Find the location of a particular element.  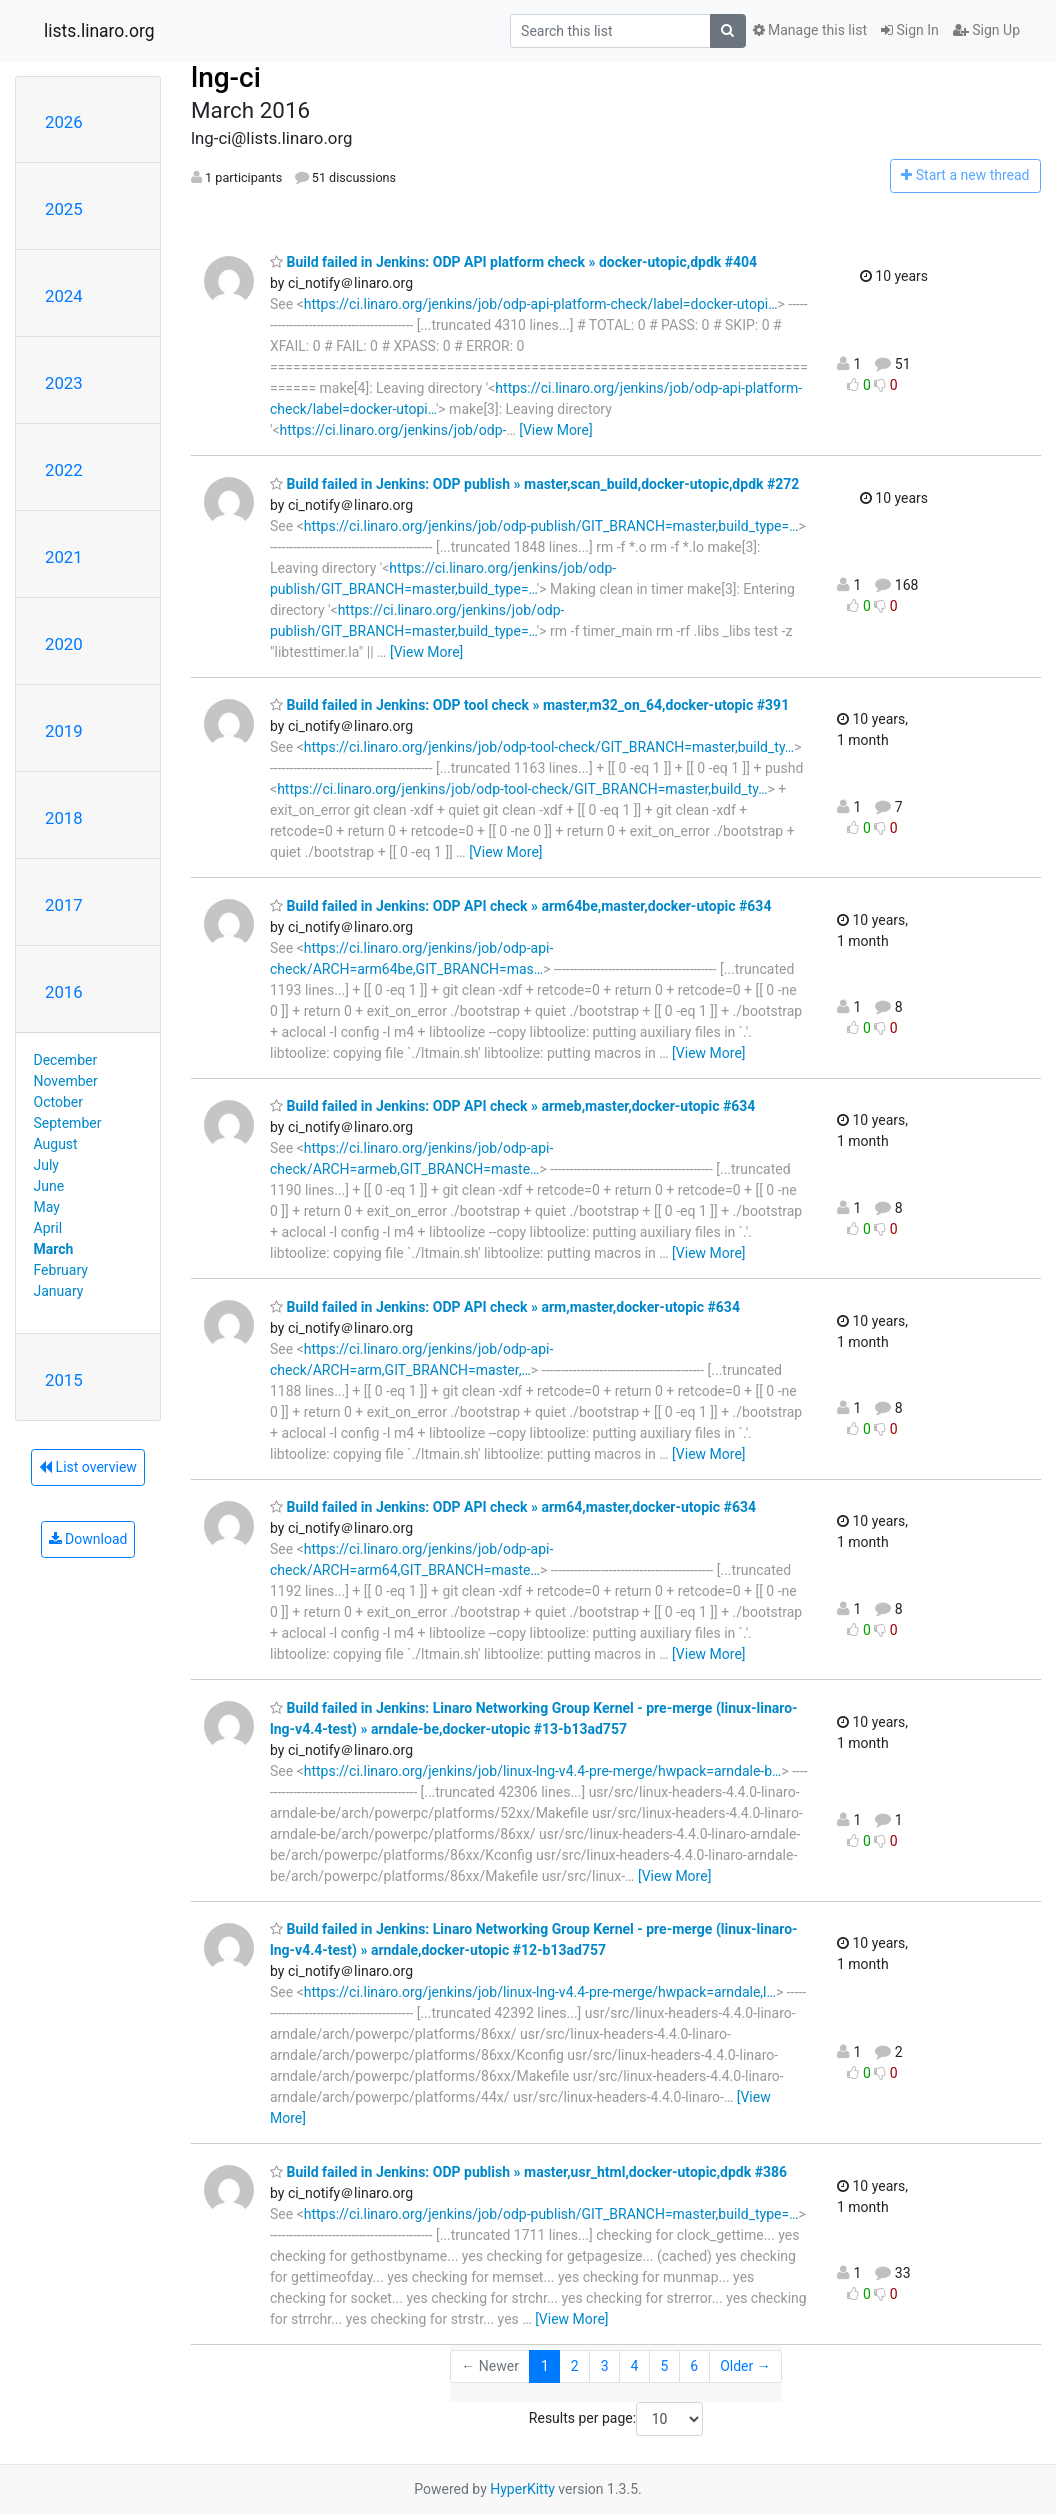

Sign Up is located at coordinates (986, 30).